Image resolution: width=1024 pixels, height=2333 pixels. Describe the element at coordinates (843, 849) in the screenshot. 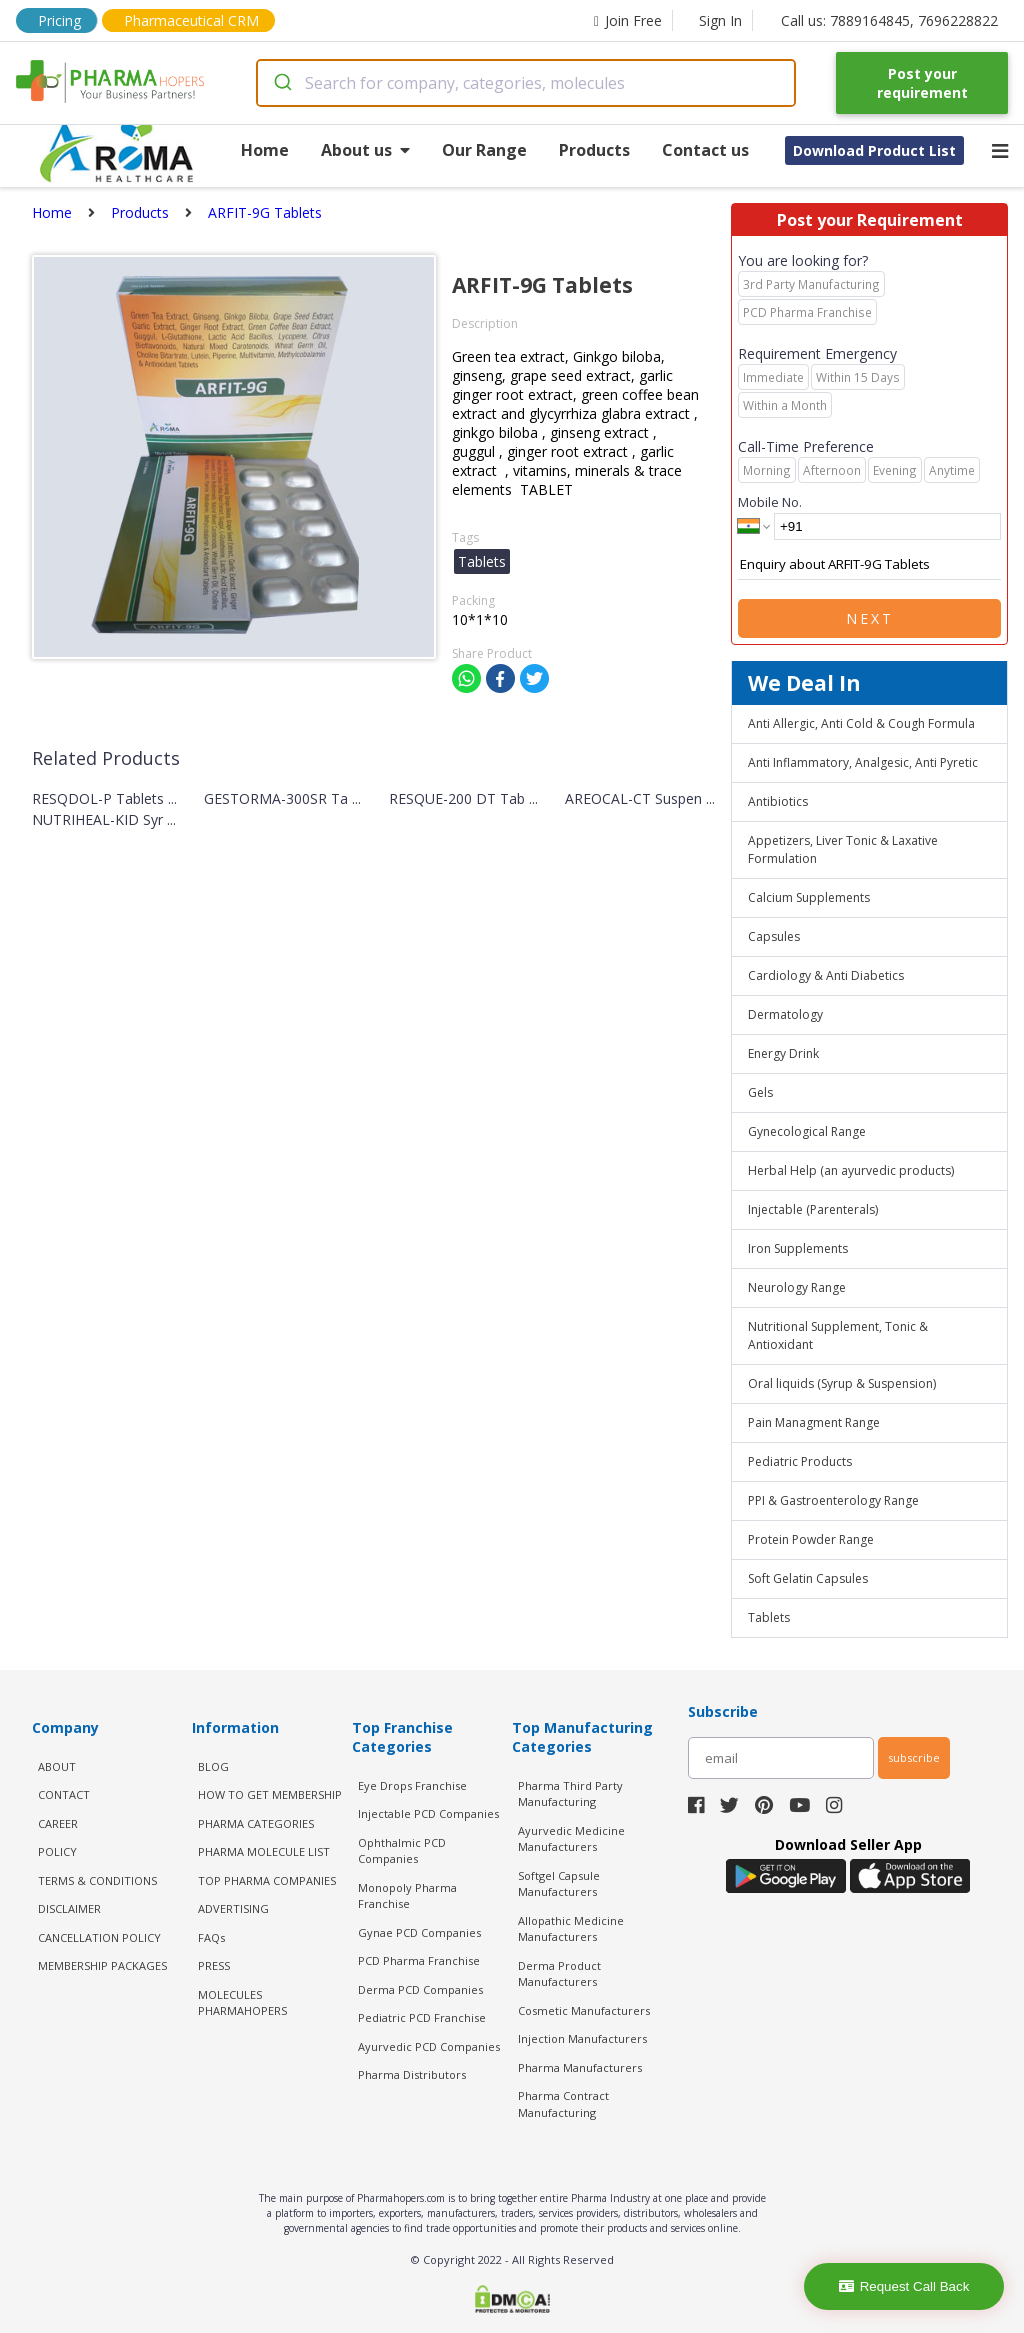

I see `Appetizers, Liver Tonic & Laxative Formulation` at that location.